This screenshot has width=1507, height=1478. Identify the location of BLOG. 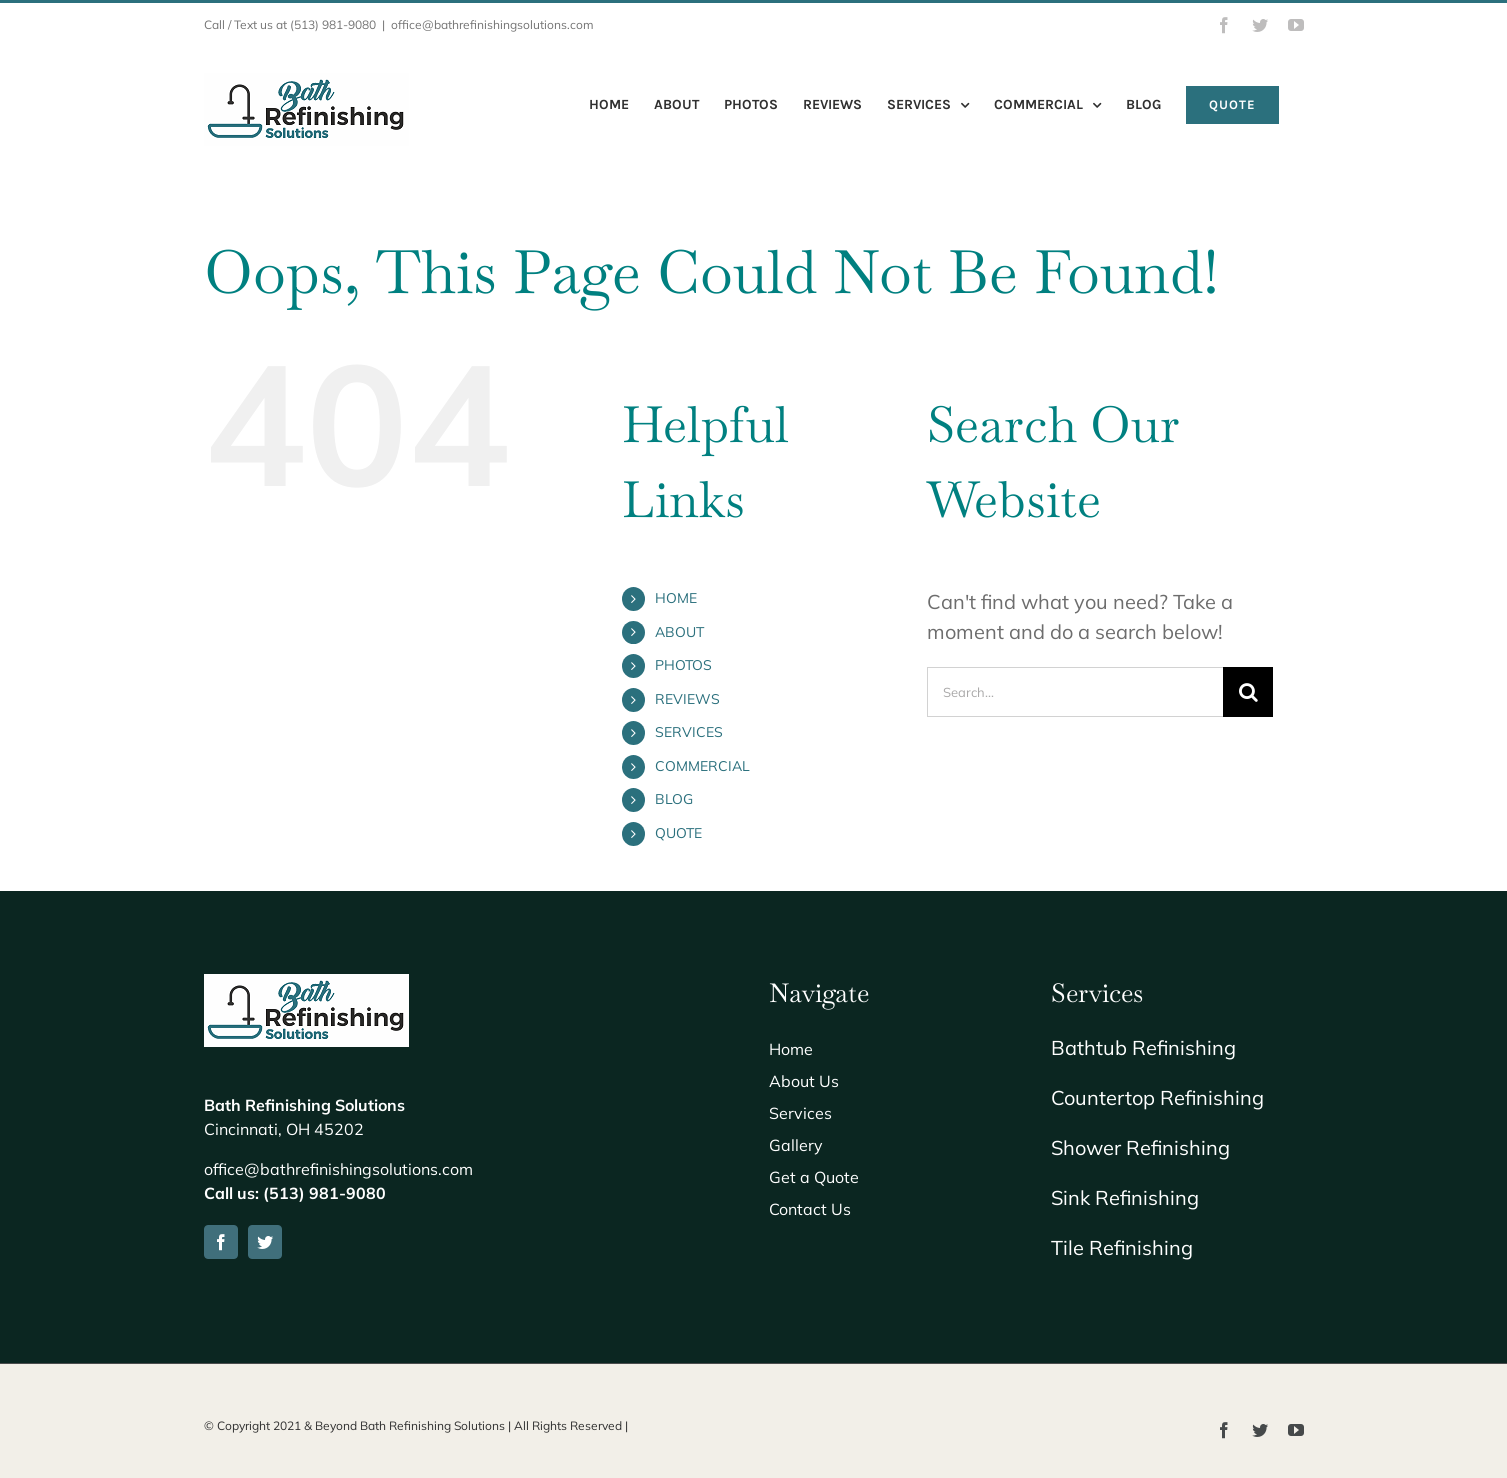
(674, 799).